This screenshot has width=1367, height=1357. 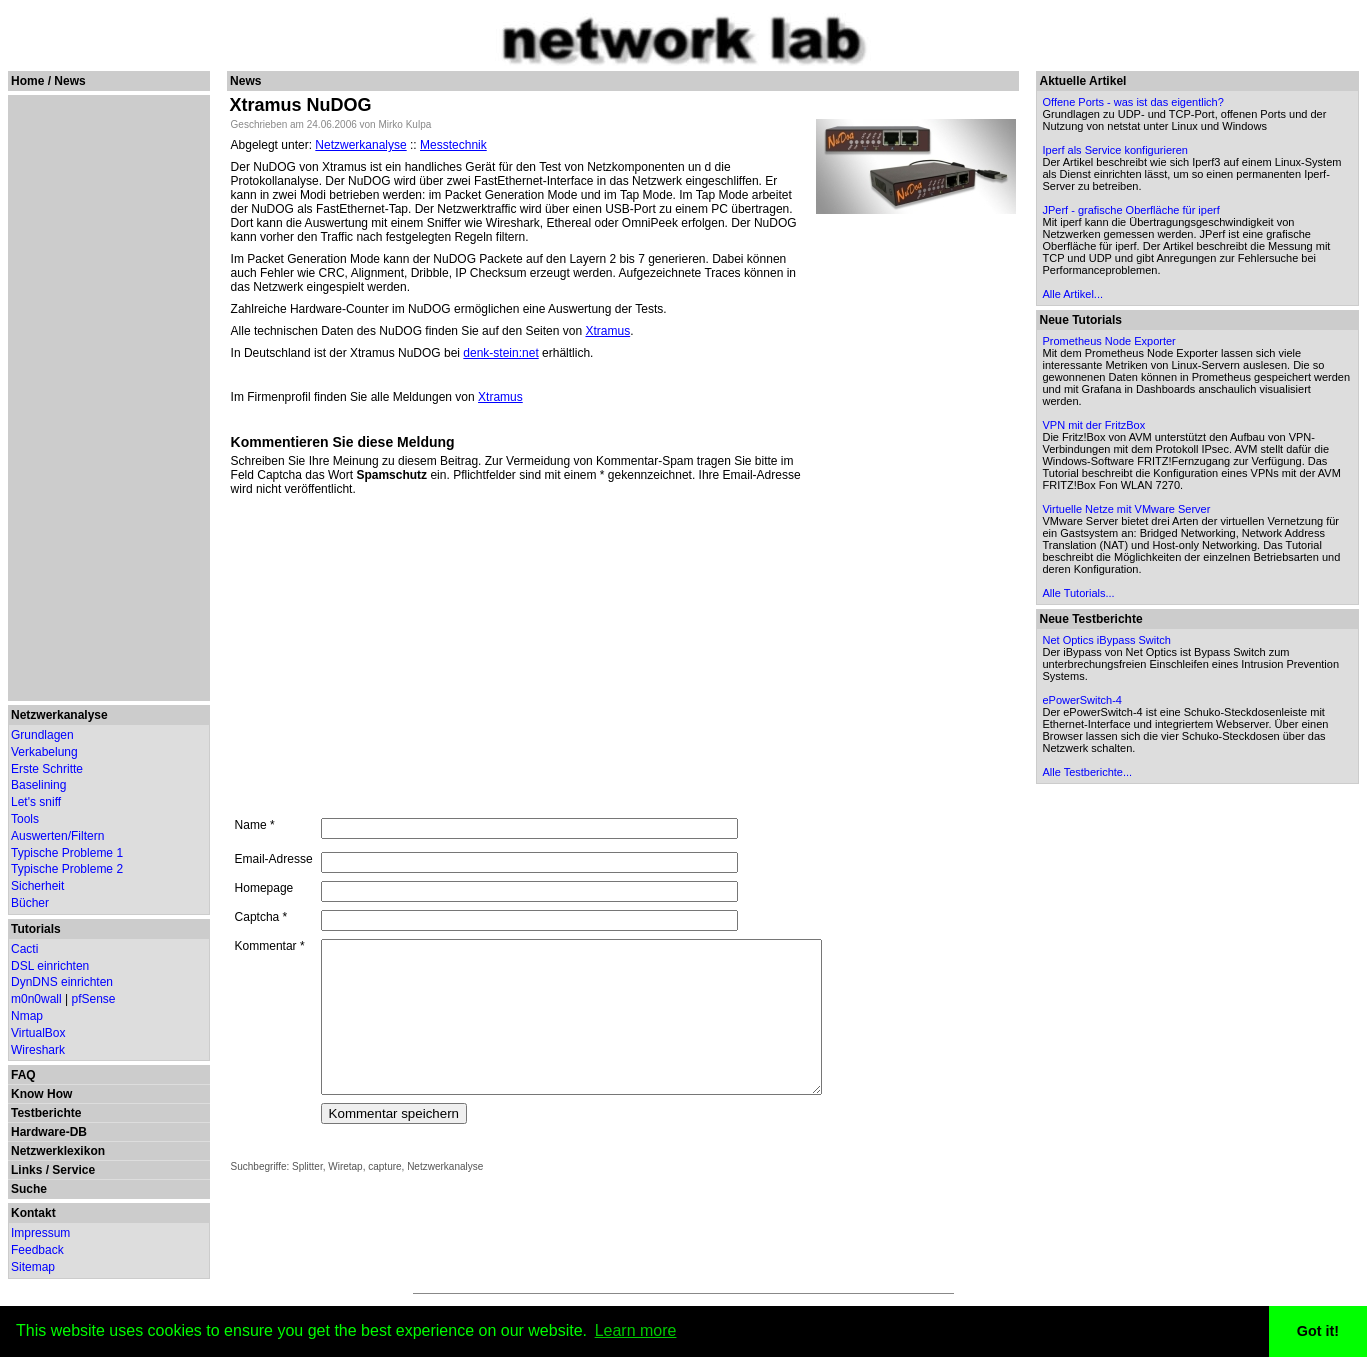 I want to click on Tutorials, so click(x=36, y=929).